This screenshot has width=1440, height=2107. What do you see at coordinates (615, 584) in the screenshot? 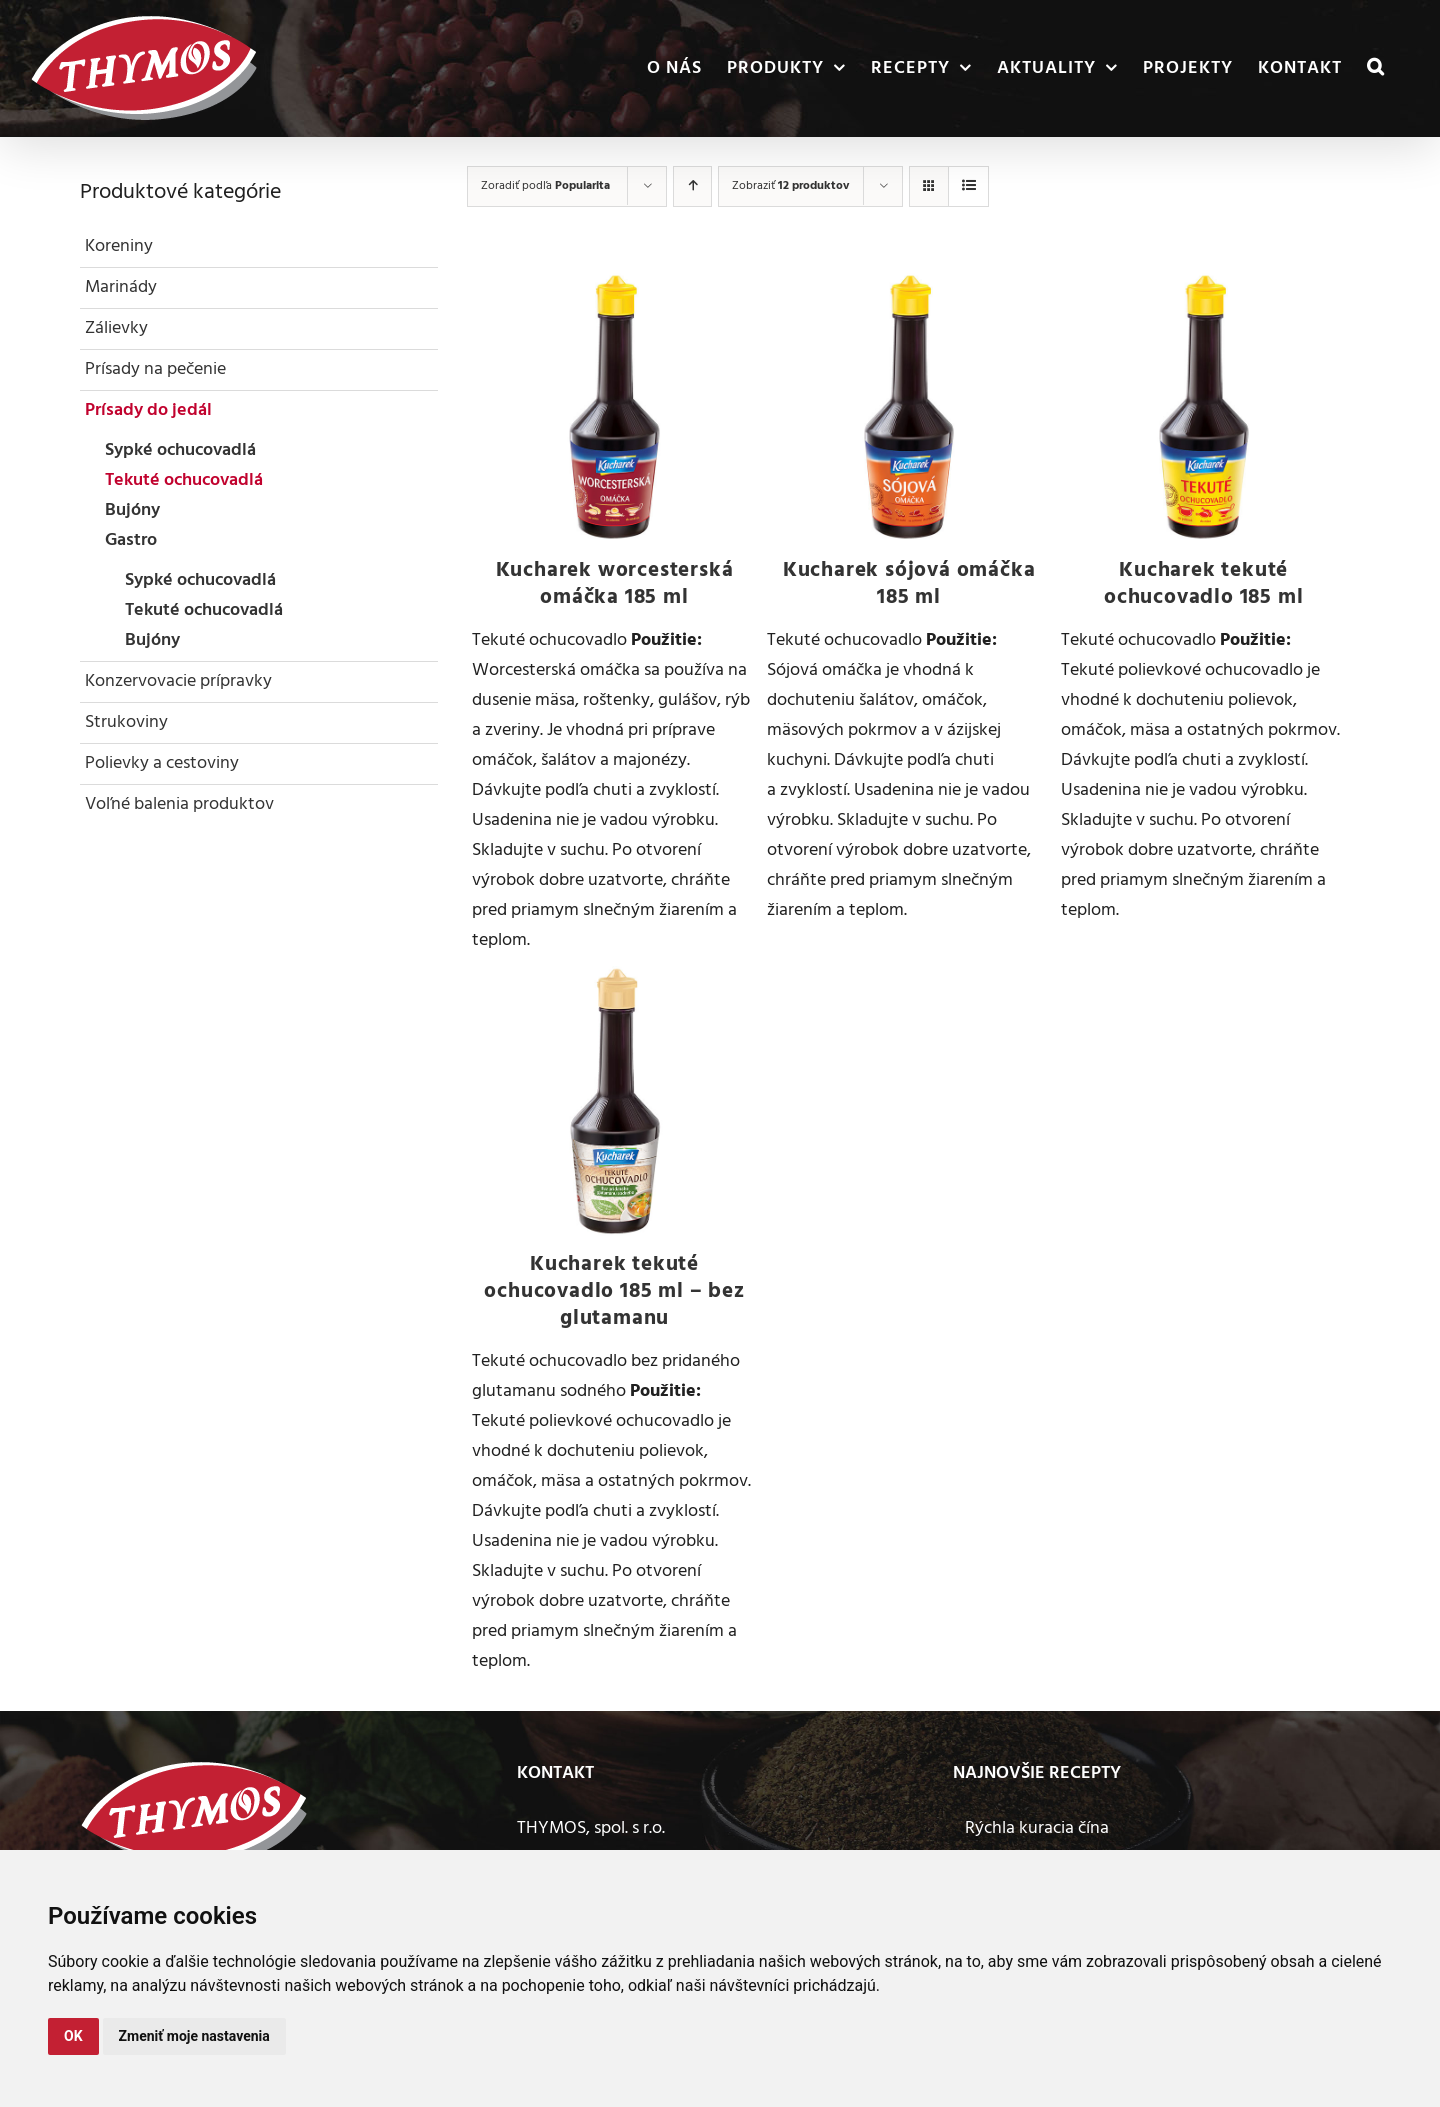
I see `Kucharek worcesterská omáčka 185 ml` at bounding box center [615, 584].